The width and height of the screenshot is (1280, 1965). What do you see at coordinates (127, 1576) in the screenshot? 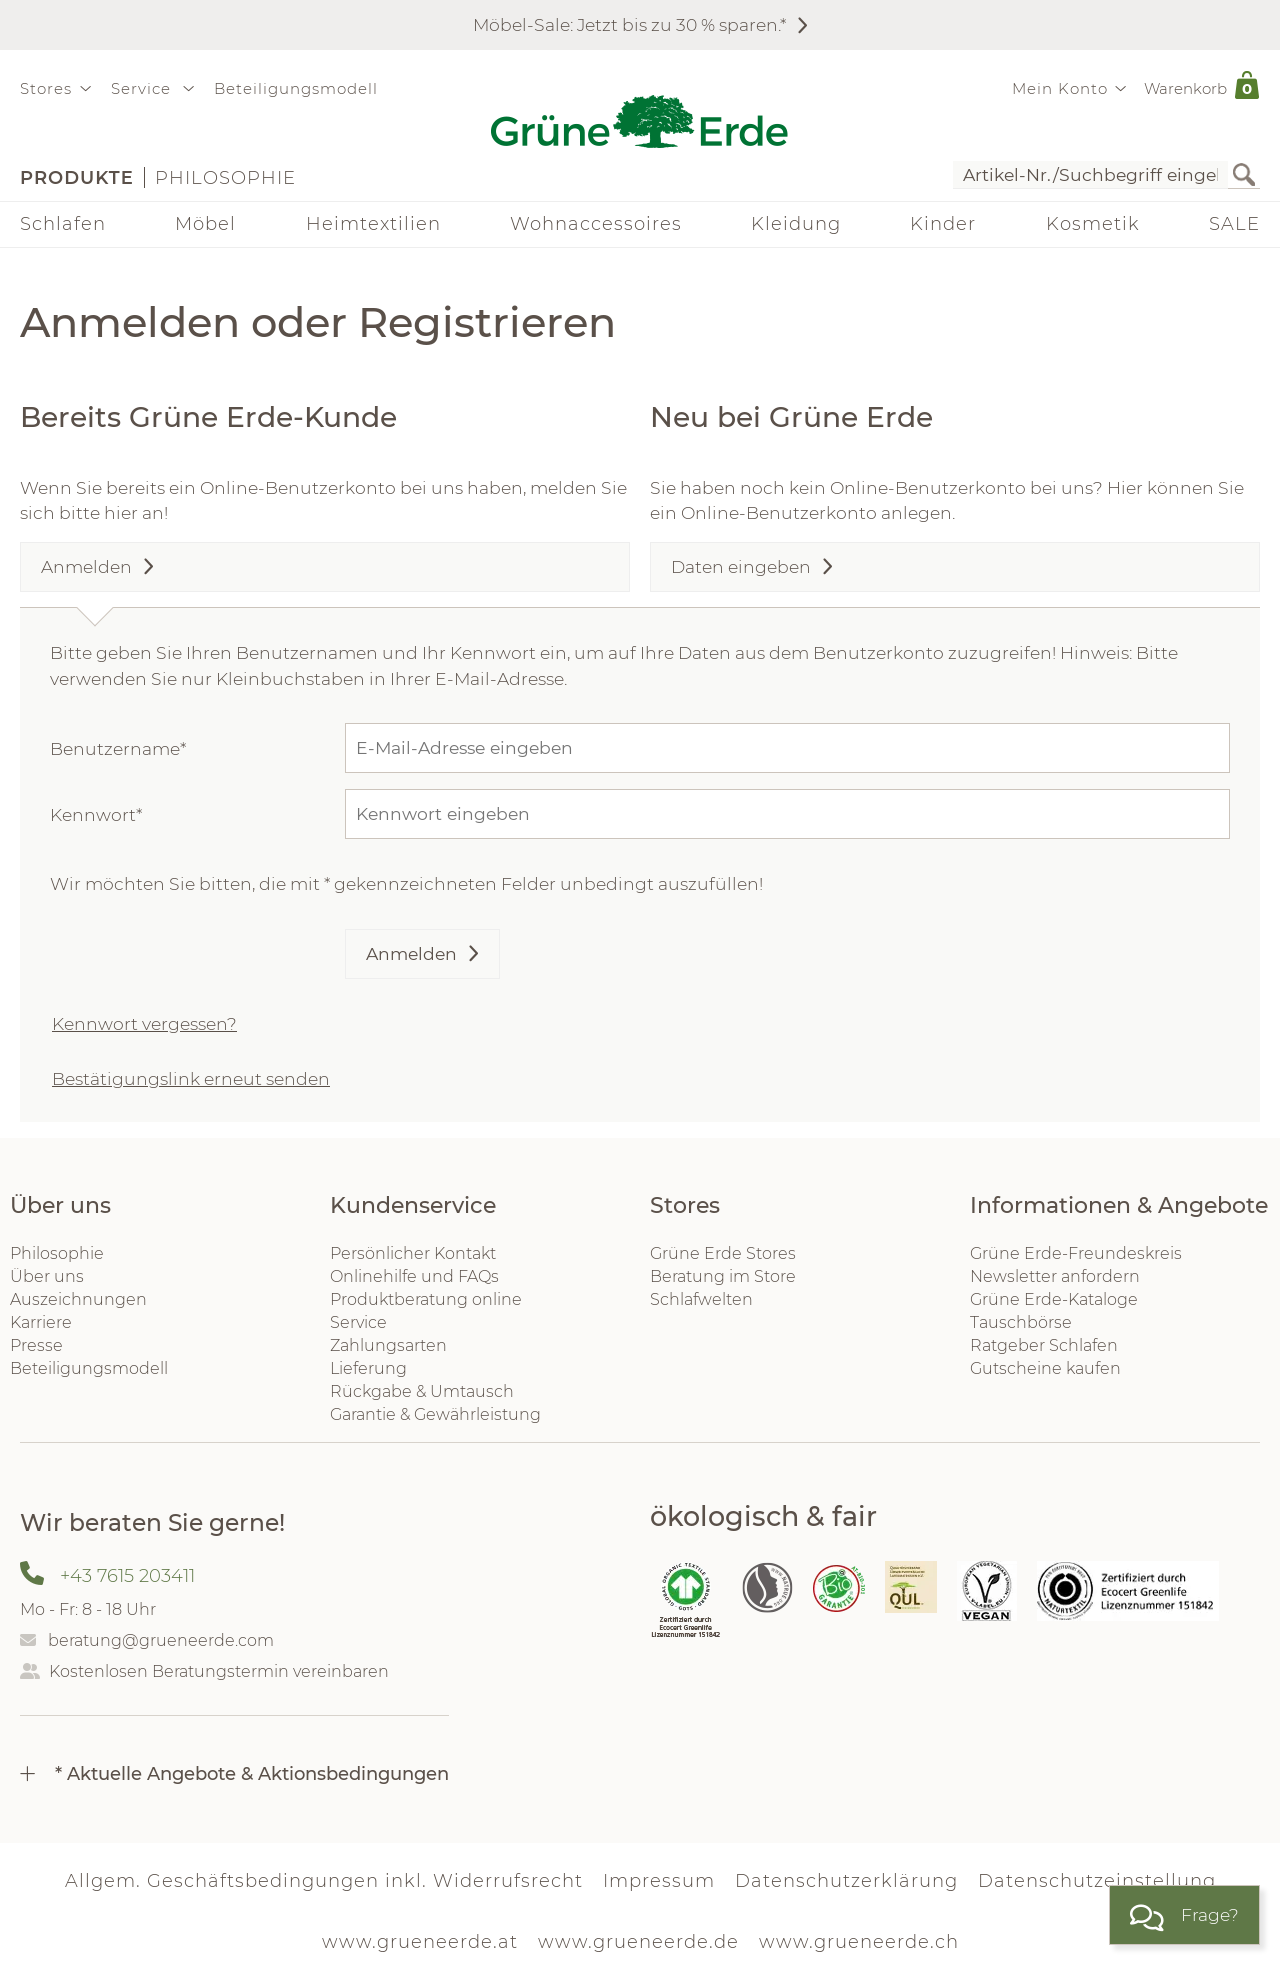
I see `+43 7615 203411` at bounding box center [127, 1576].